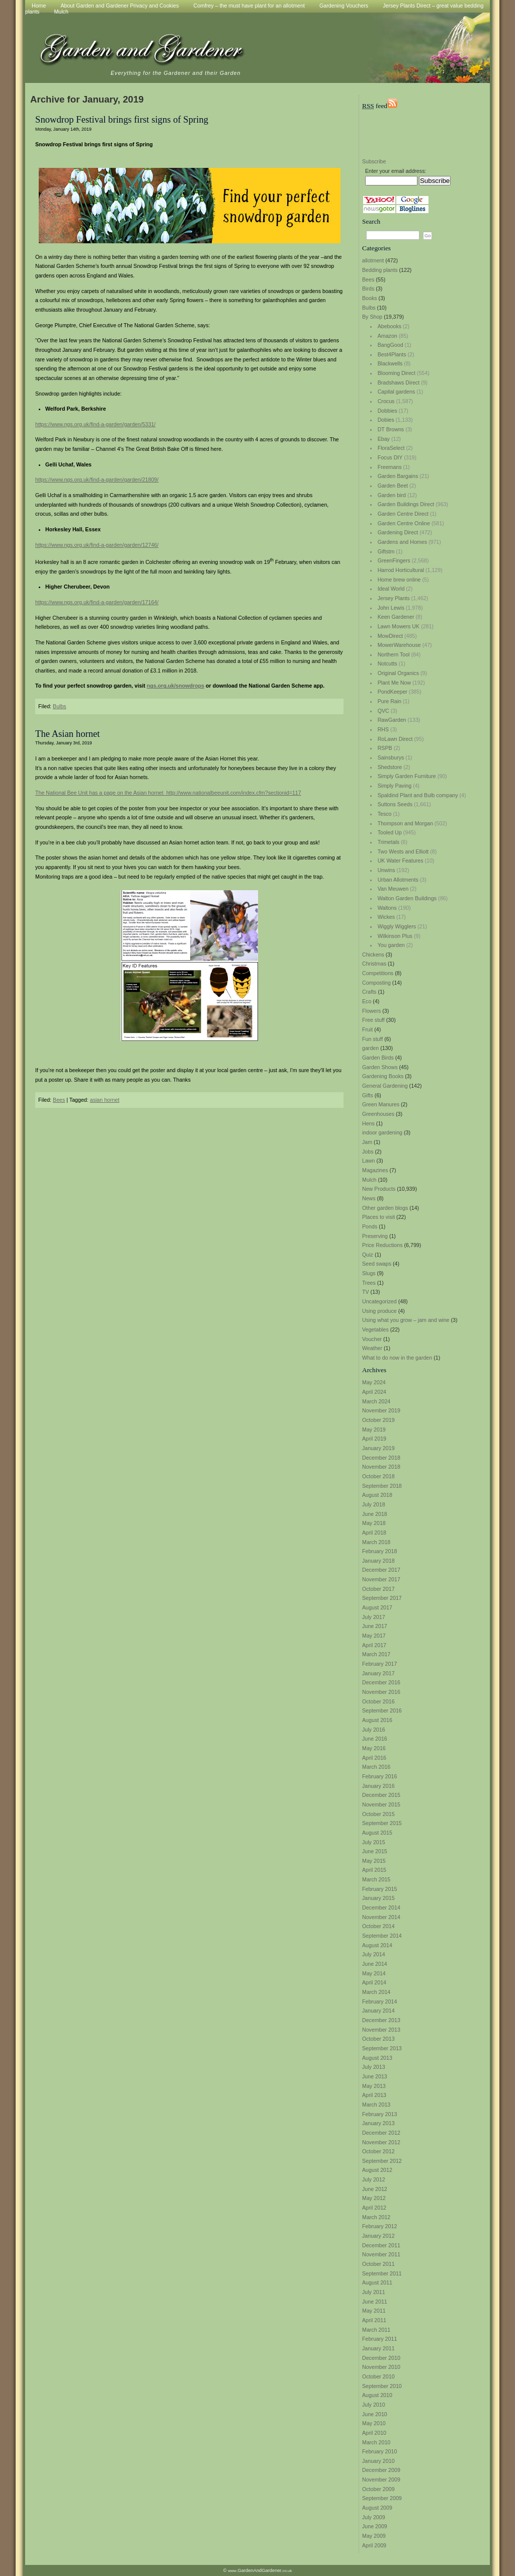  What do you see at coordinates (374, 1739) in the screenshot?
I see `June 2016` at bounding box center [374, 1739].